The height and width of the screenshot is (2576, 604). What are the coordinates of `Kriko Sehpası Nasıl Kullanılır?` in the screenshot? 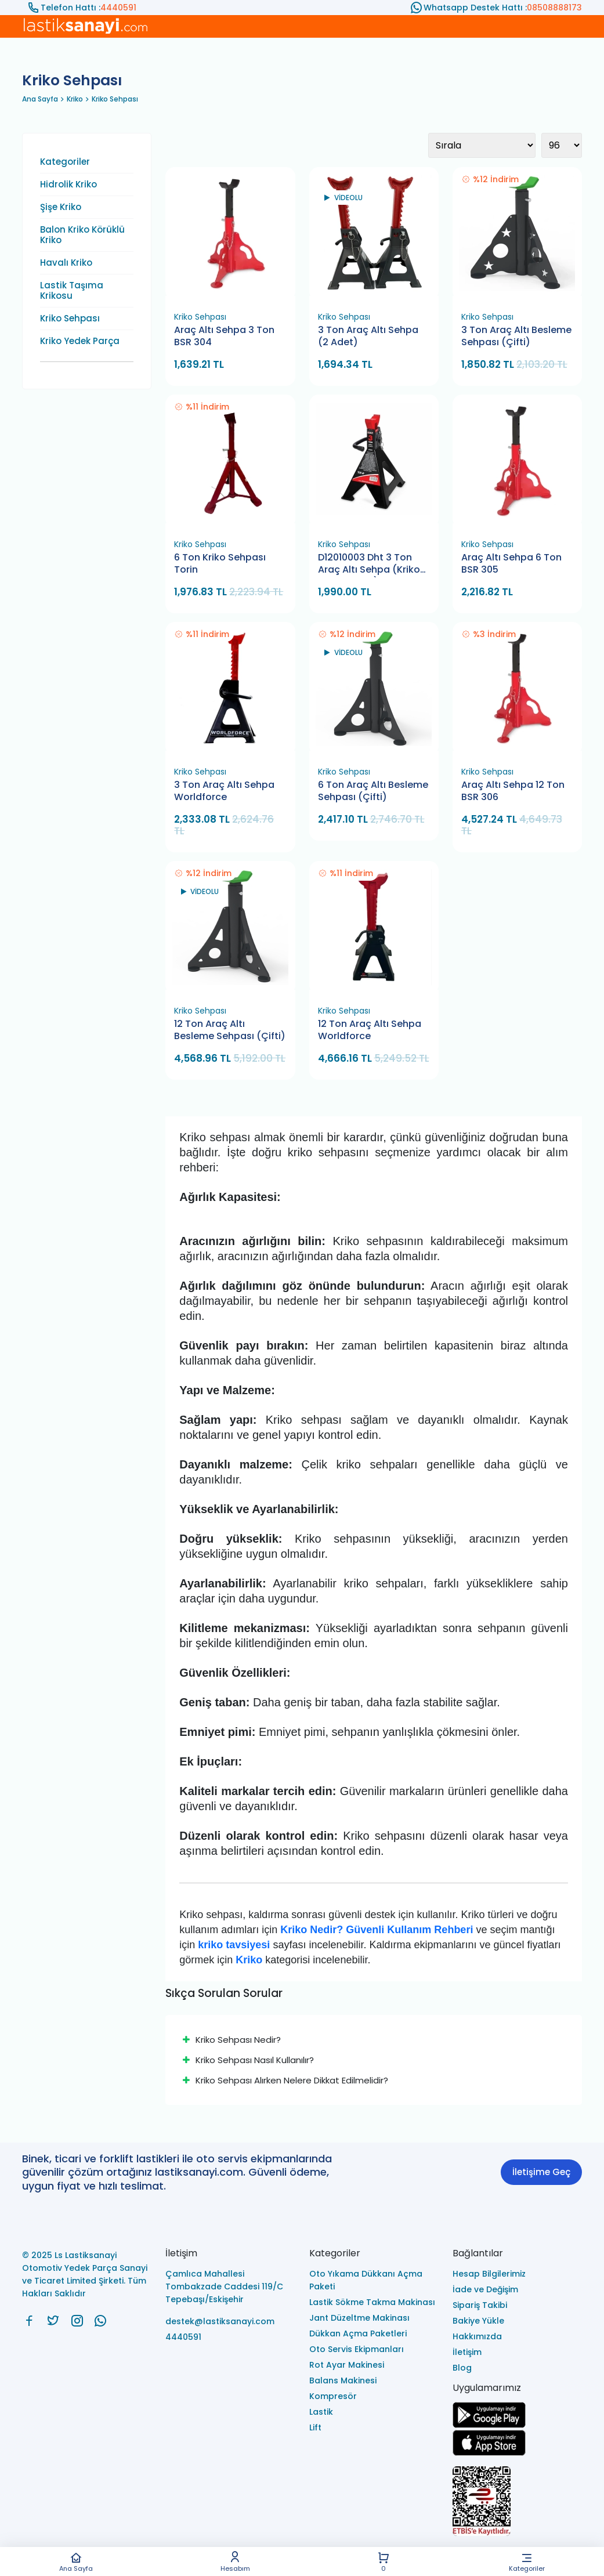 It's located at (248, 2060).